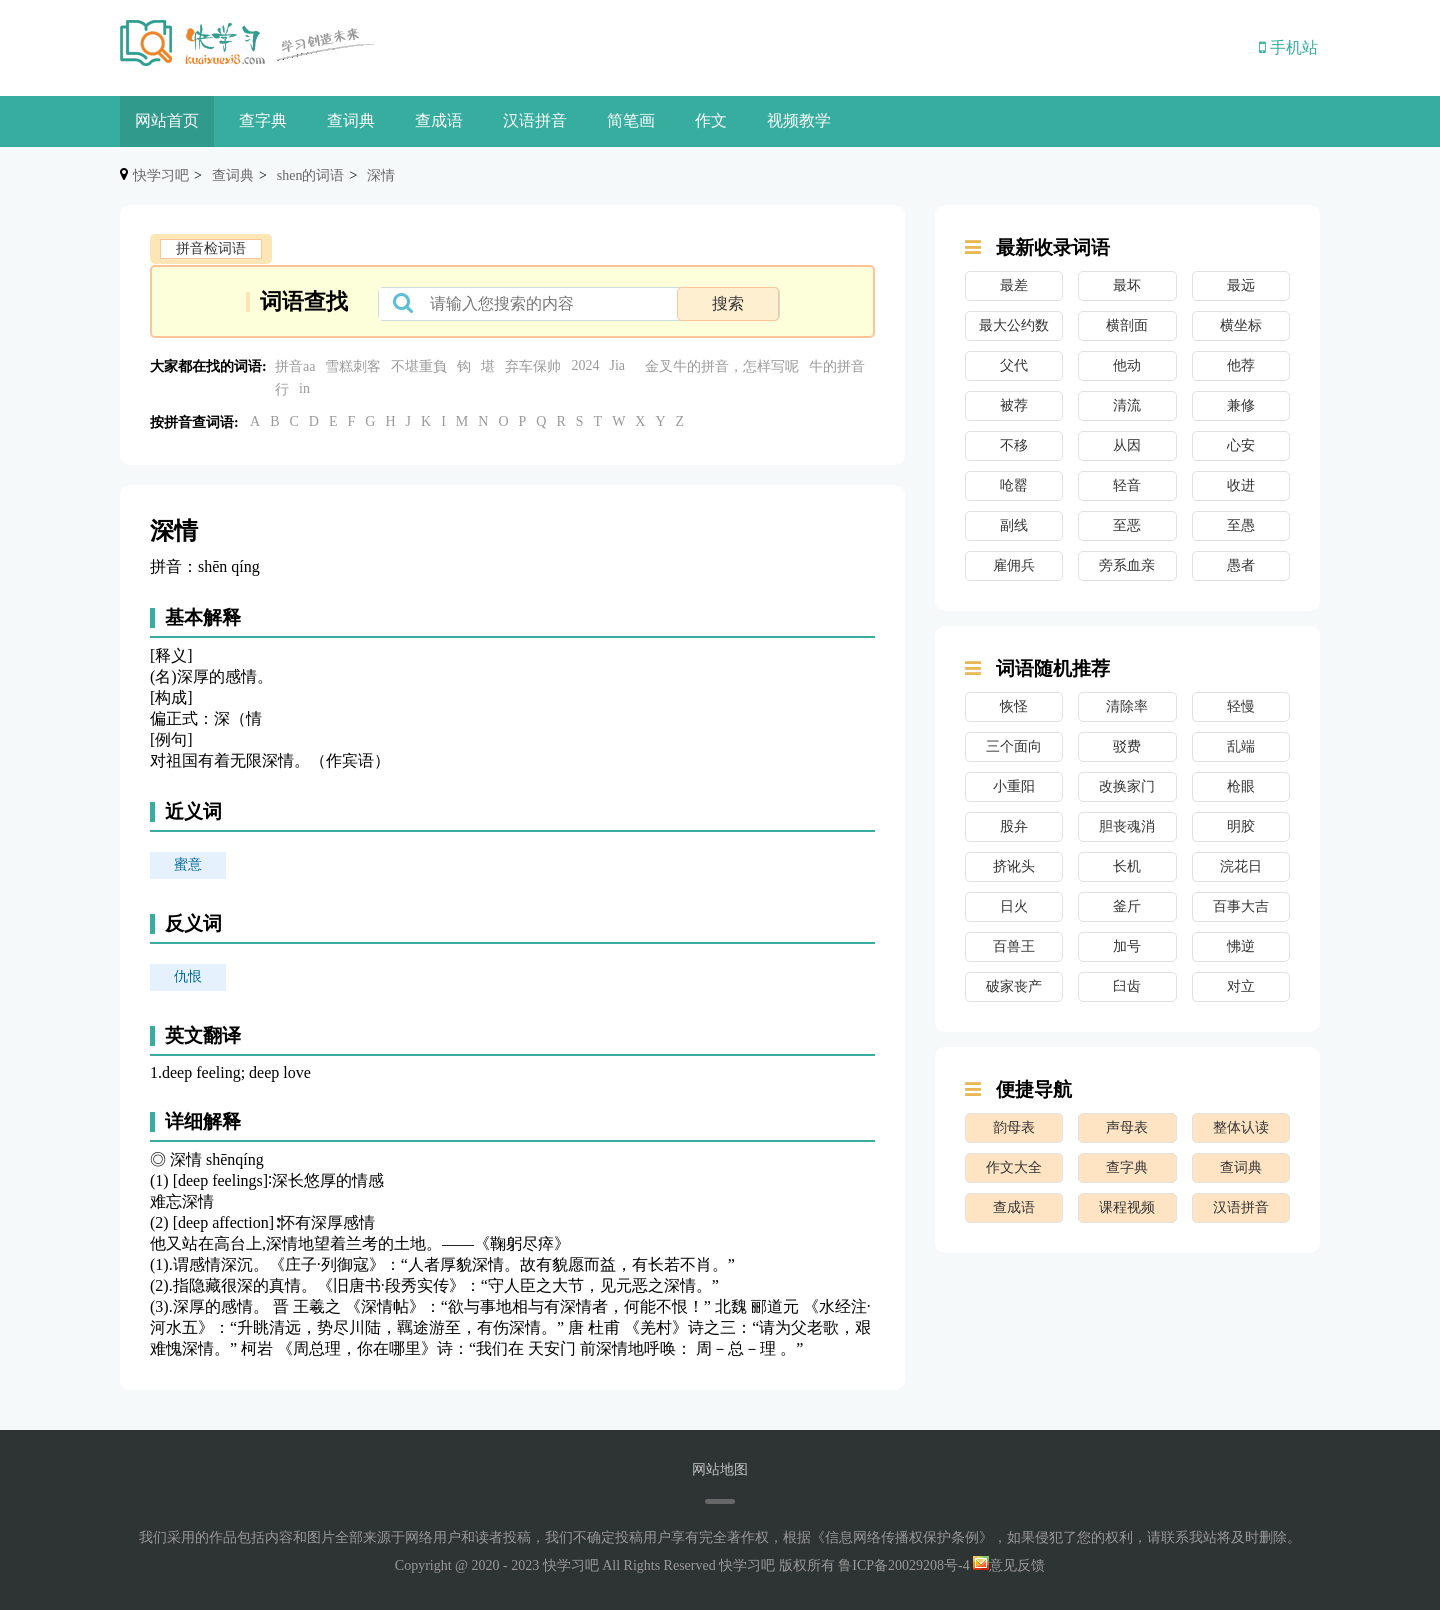 The height and width of the screenshot is (1610, 1440). Describe the element at coordinates (1014, 285) in the screenshot. I see `最差` at that location.